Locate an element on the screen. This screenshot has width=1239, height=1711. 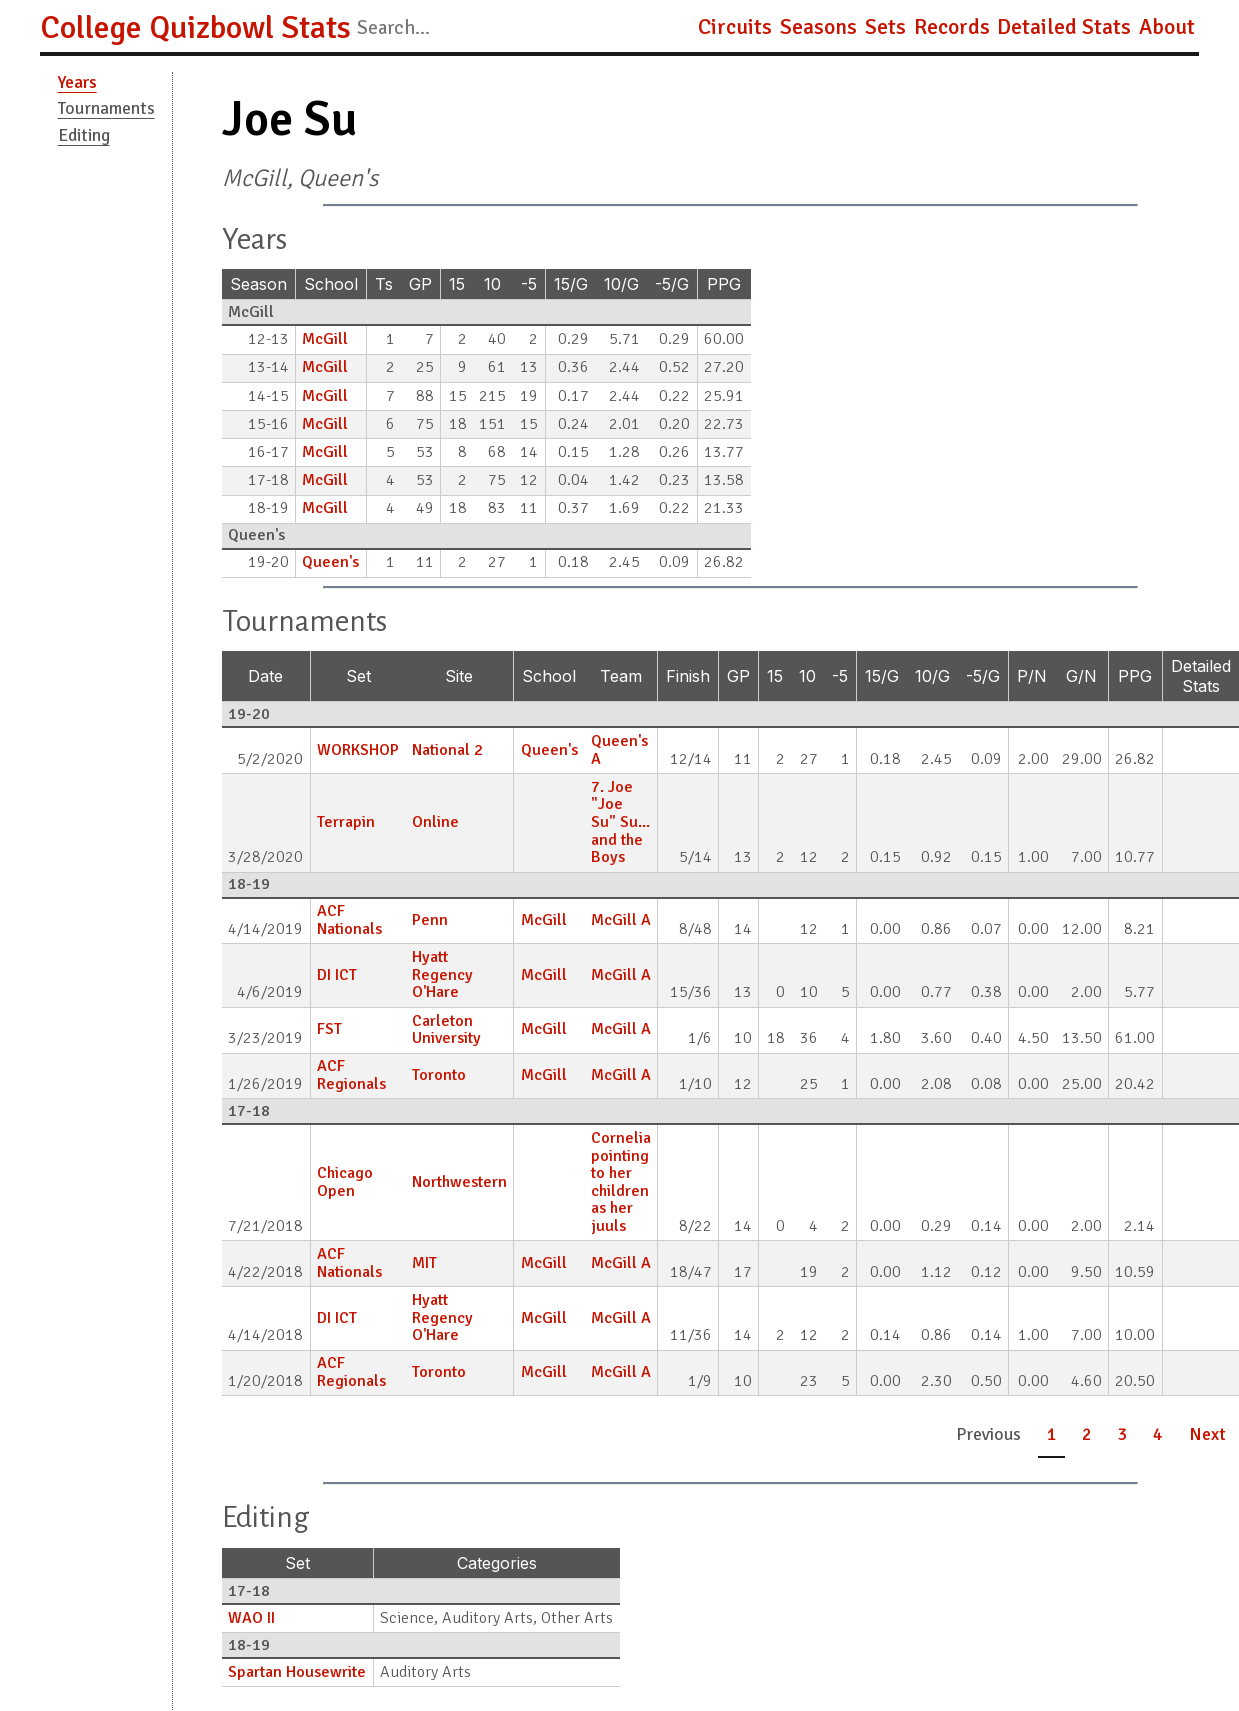
4 [button] is located at coordinates (1158, 1434).